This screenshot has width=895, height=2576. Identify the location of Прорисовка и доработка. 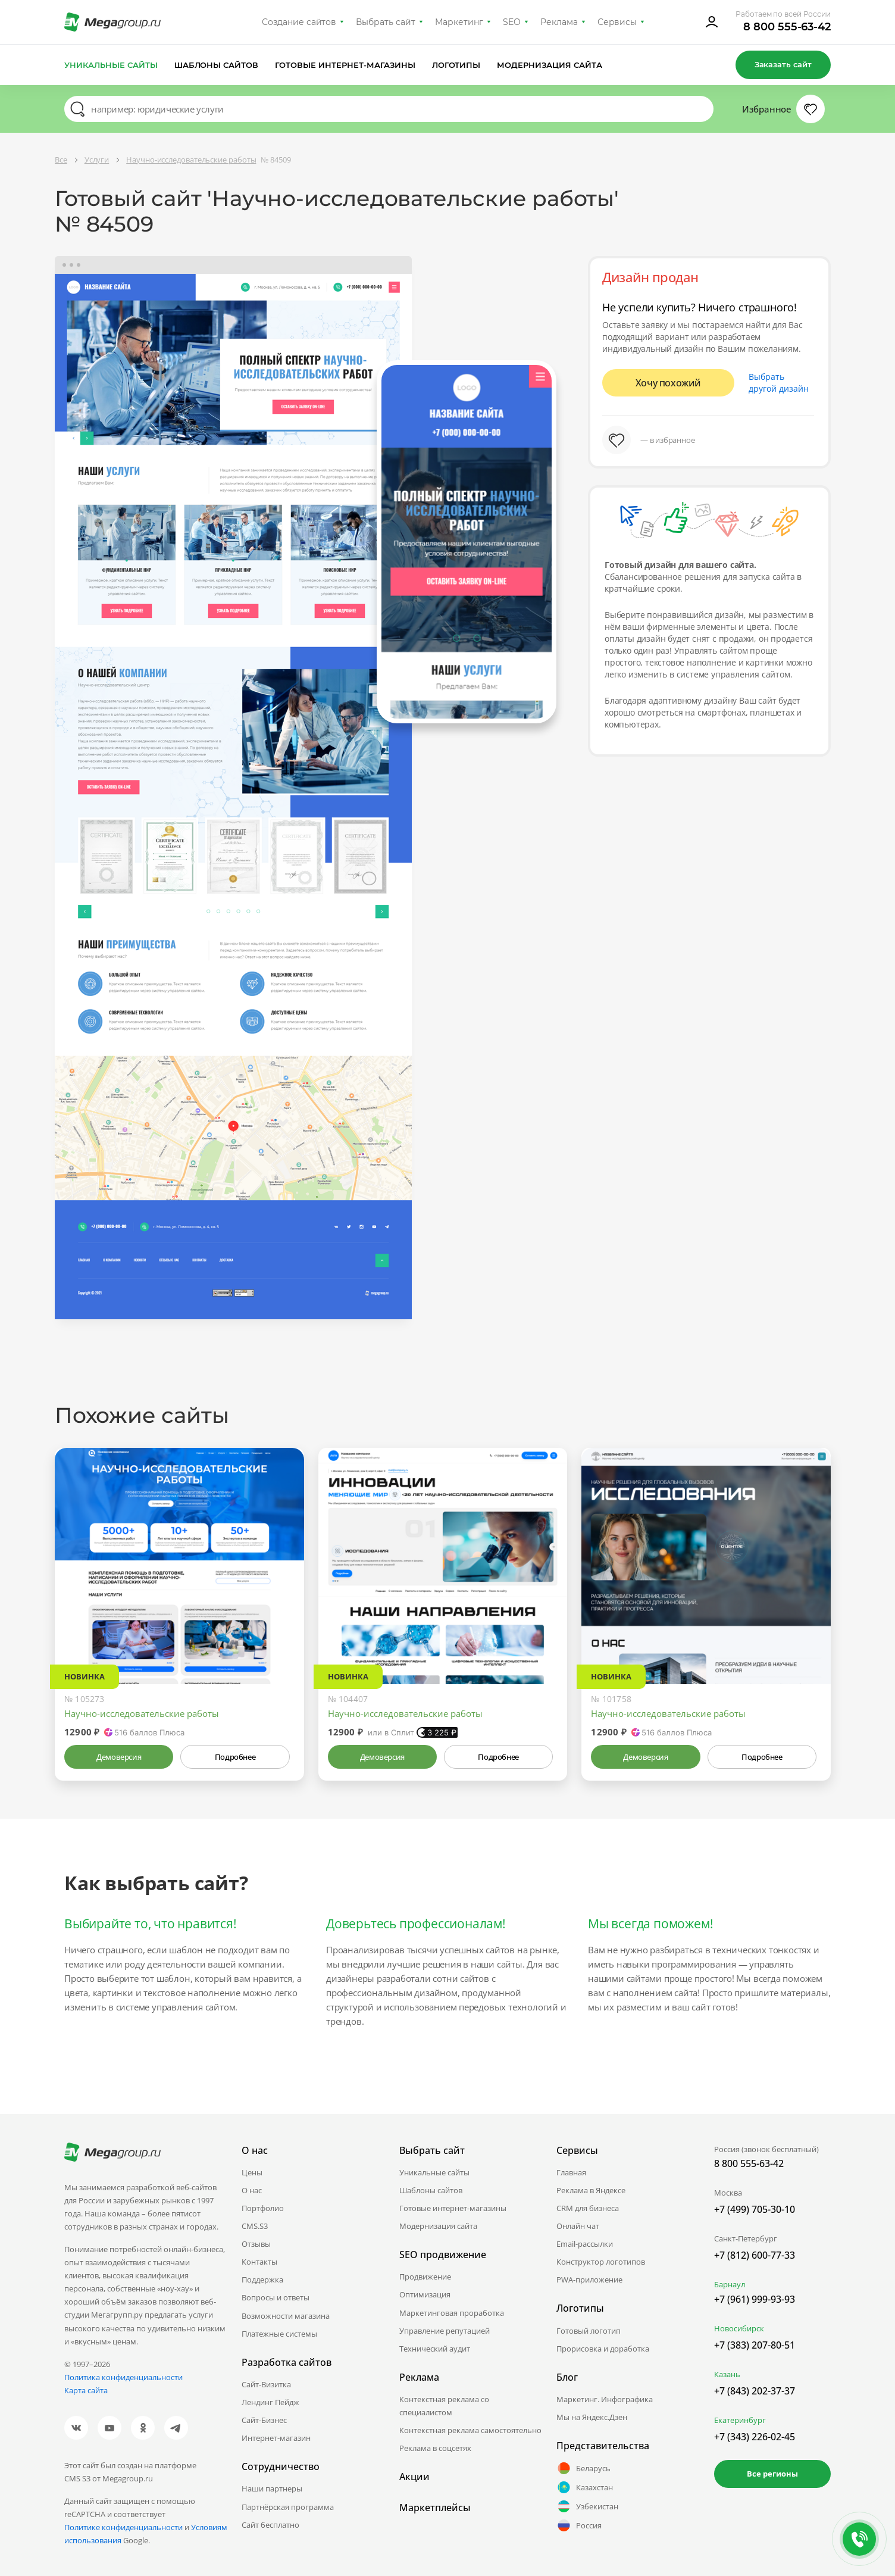
(602, 2348).